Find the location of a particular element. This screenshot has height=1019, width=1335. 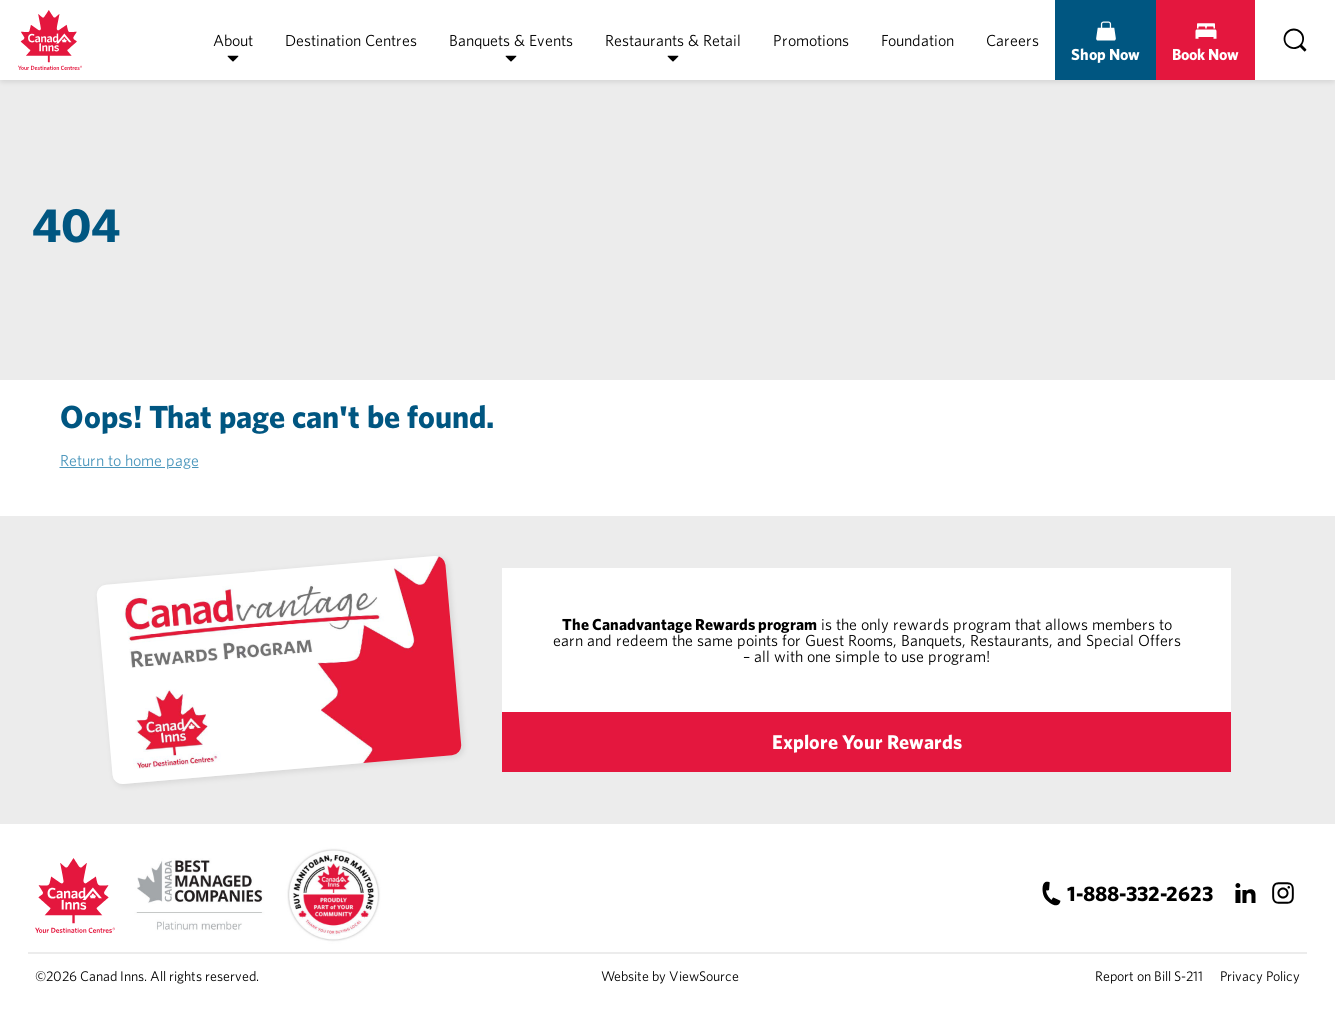

Promotions is located at coordinates (811, 40).